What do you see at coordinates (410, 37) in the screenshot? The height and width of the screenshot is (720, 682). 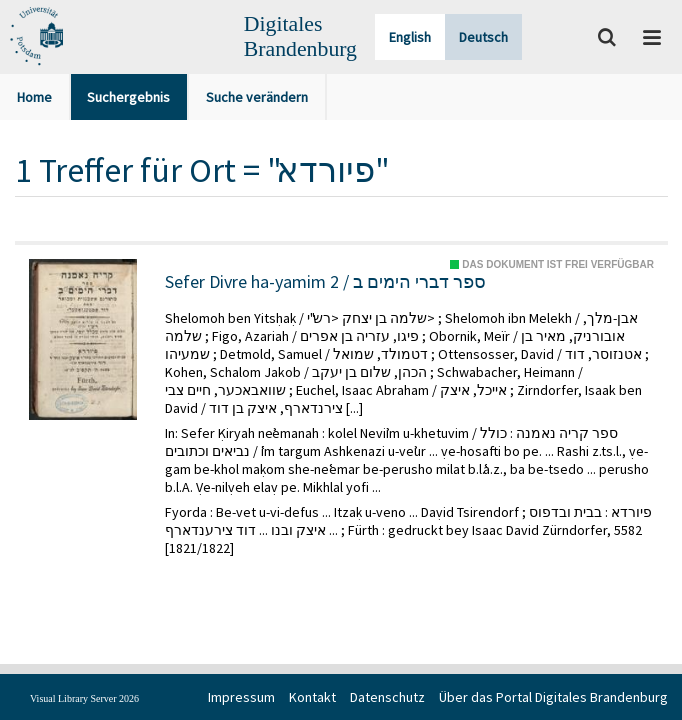 I see `English` at bounding box center [410, 37].